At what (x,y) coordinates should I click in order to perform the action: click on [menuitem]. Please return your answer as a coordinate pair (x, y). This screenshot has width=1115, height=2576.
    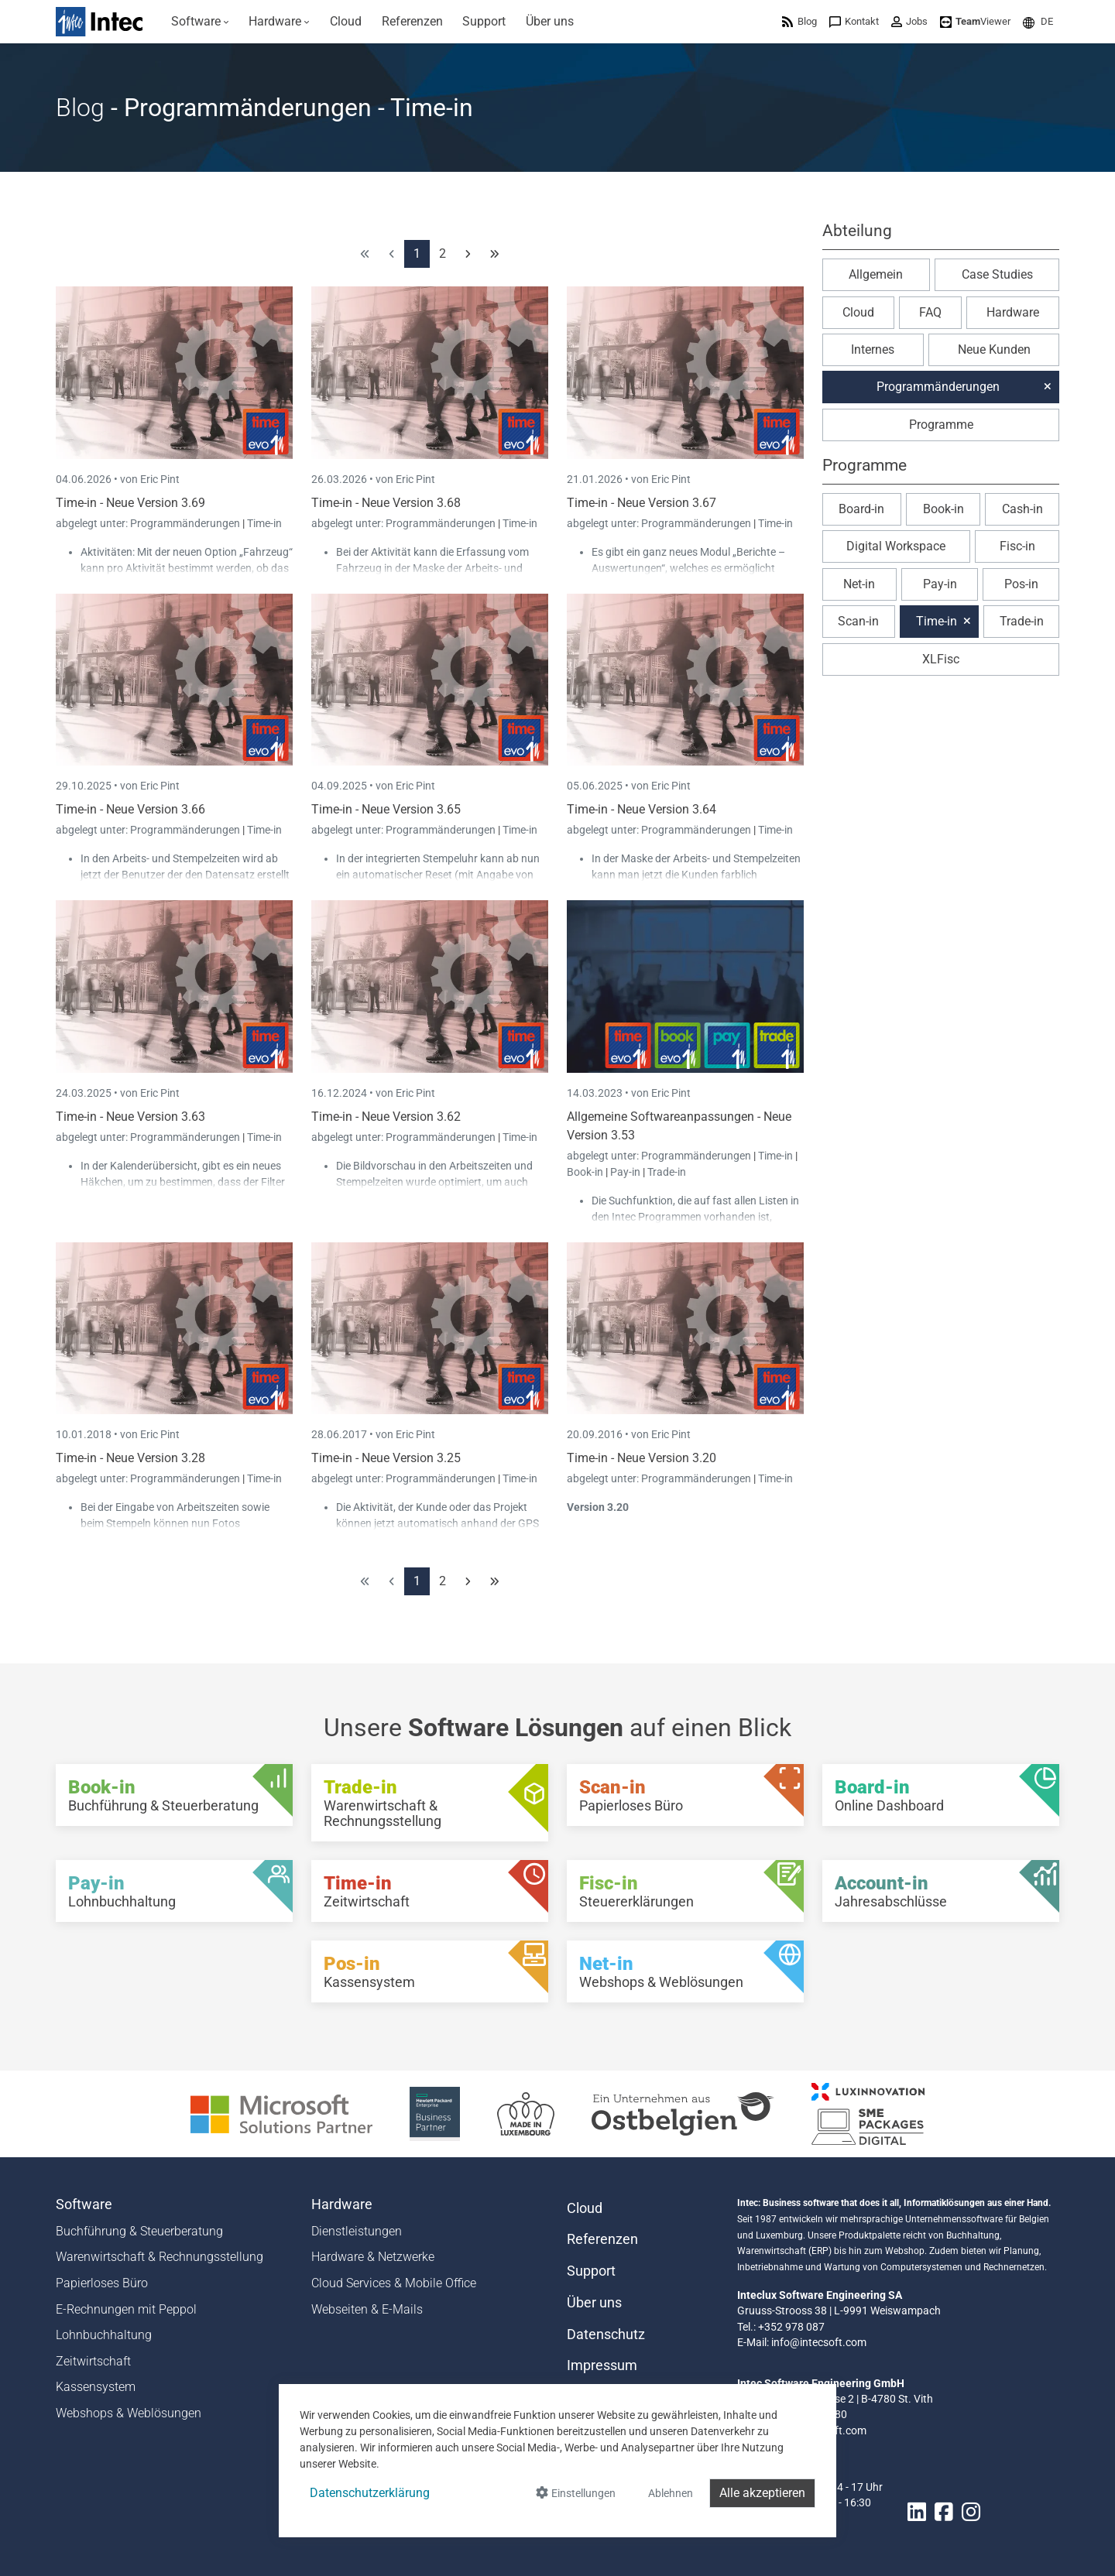
    Looking at the image, I should click on (200, 21).